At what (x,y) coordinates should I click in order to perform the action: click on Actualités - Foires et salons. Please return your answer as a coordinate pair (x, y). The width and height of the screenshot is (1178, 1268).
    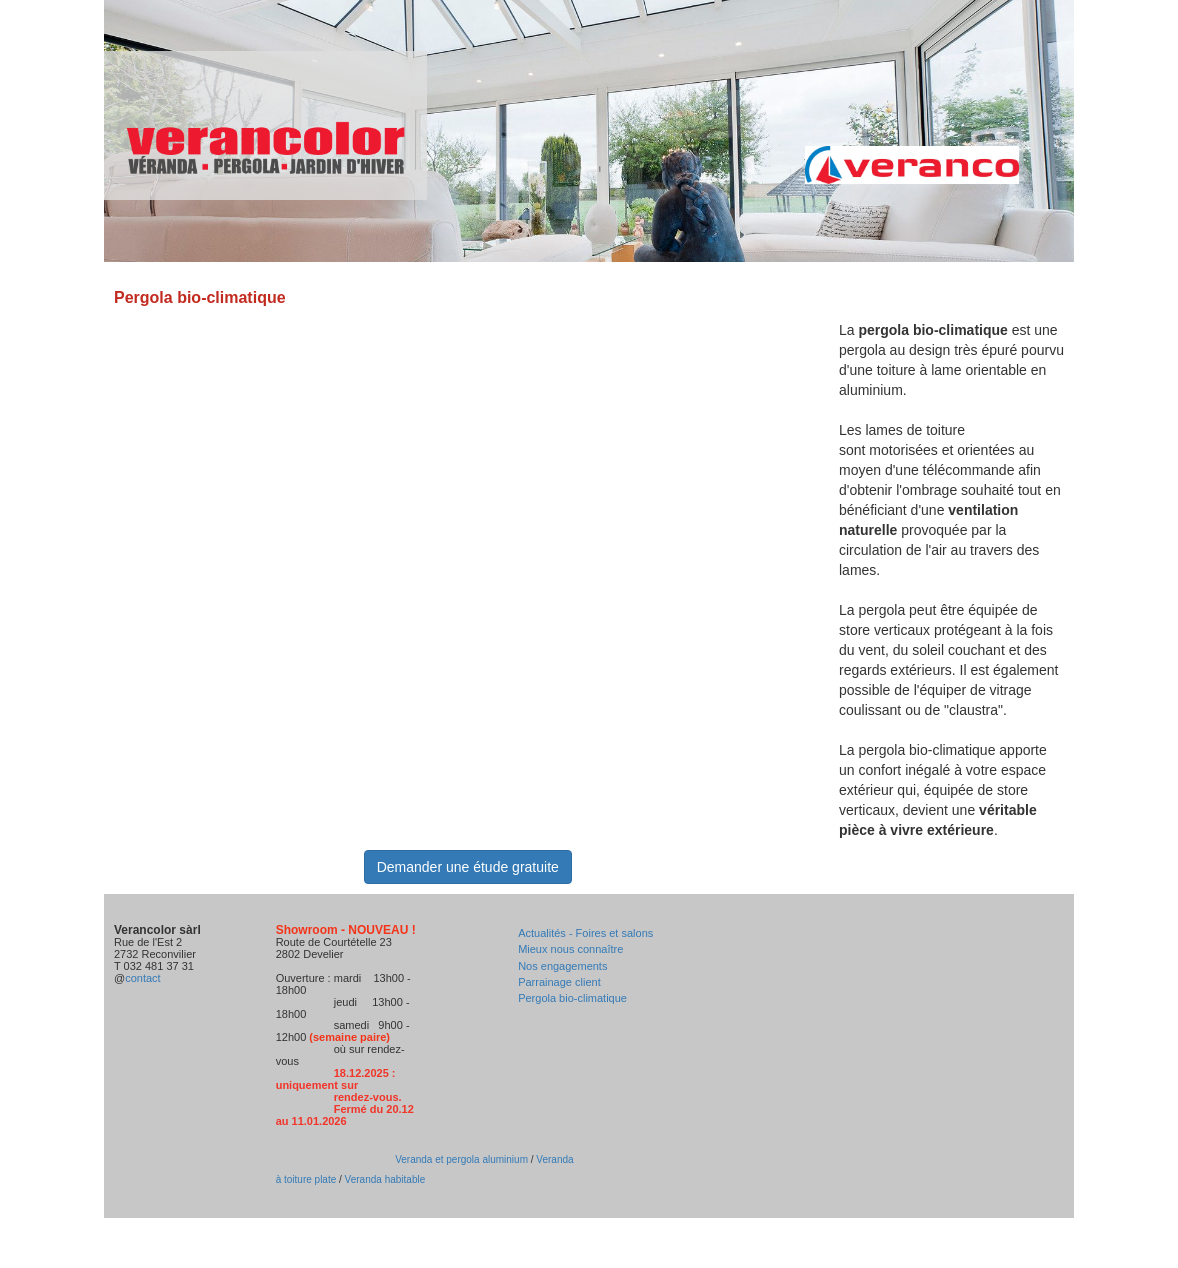
    Looking at the image, I should click on (585, 933).